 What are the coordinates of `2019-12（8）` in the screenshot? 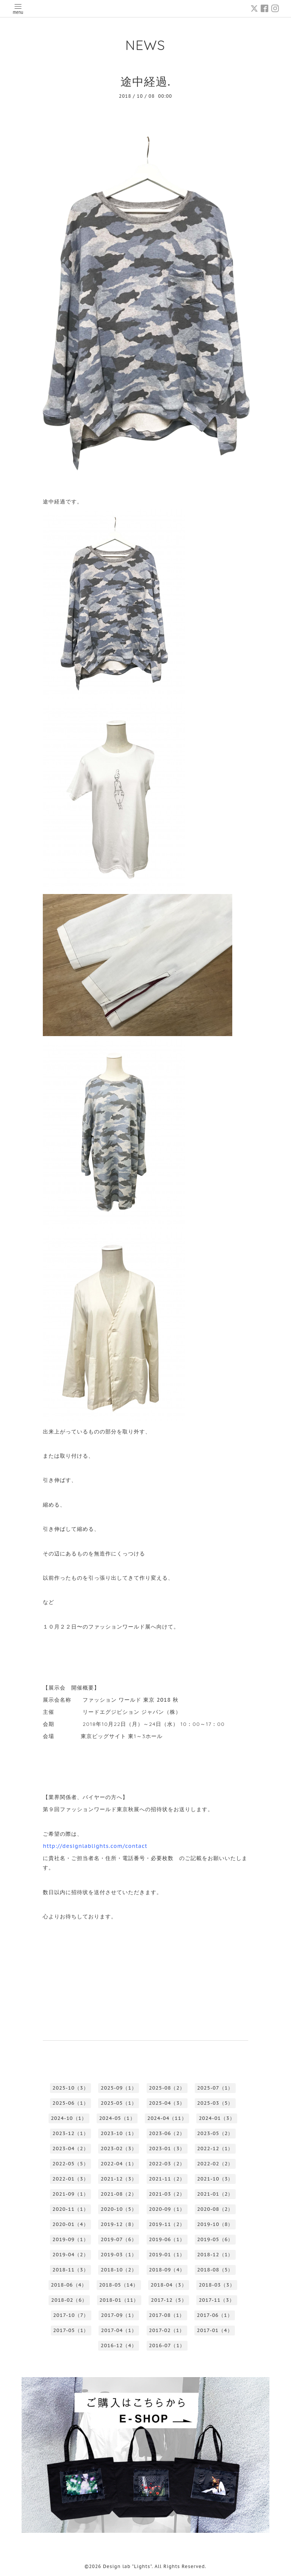 It's located at (119, 2224).